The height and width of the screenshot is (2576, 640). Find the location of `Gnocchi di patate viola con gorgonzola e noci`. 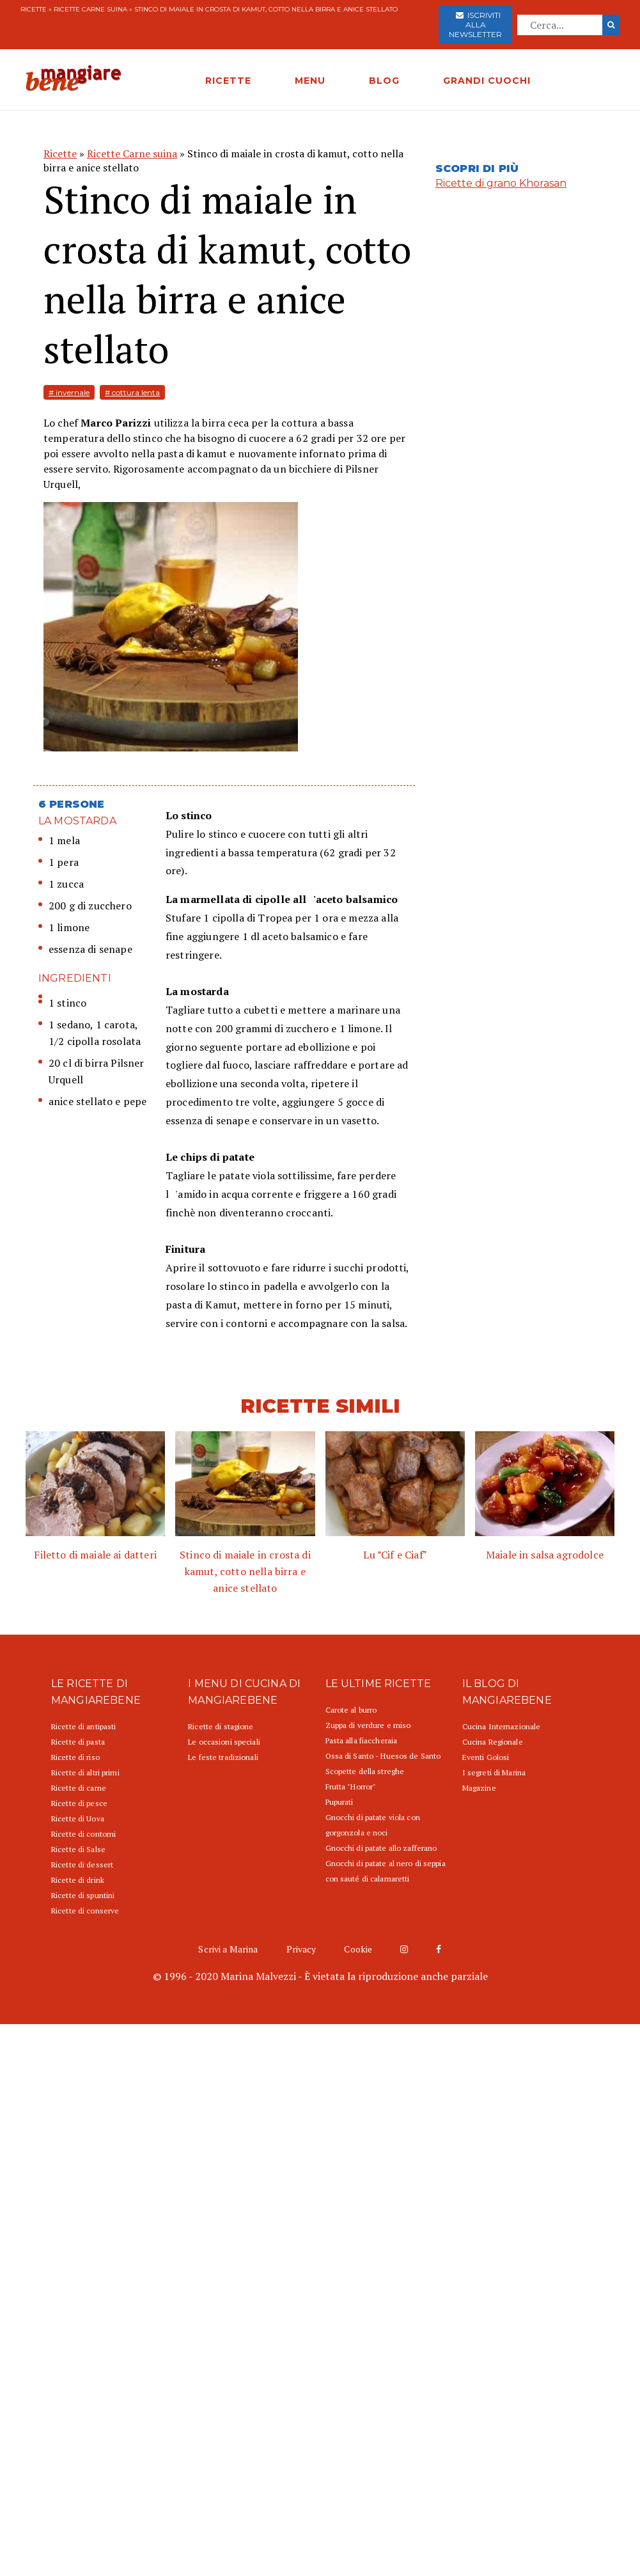

Gnocchi di patate viola con gorgonzola e noci is located at coordinates (372, 1824).